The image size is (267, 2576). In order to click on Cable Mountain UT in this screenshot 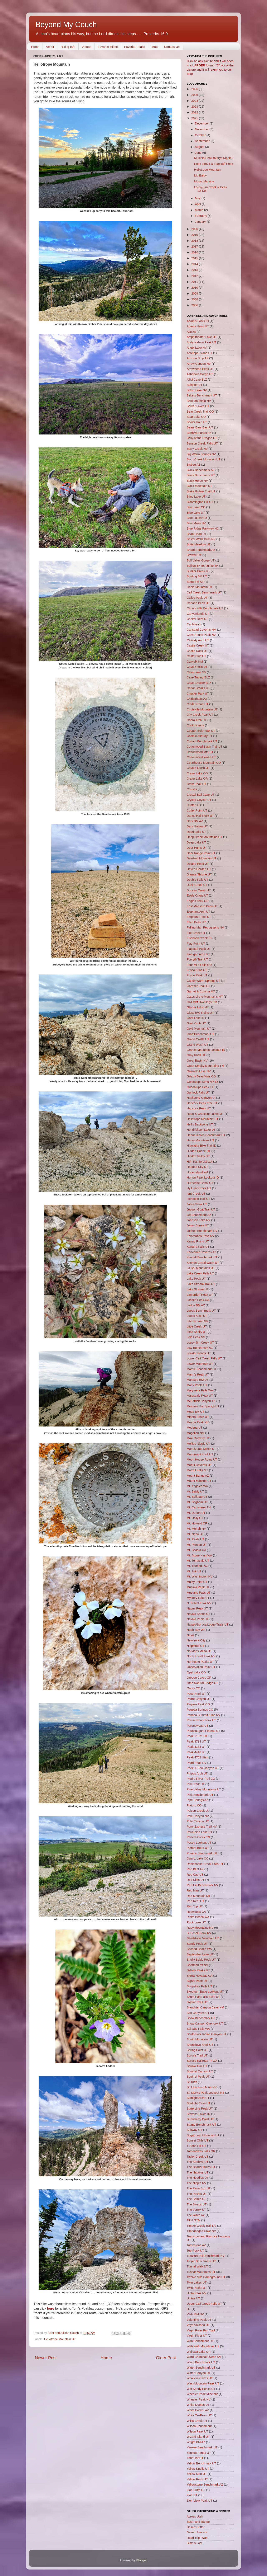, I will do `click(200, 587)`.